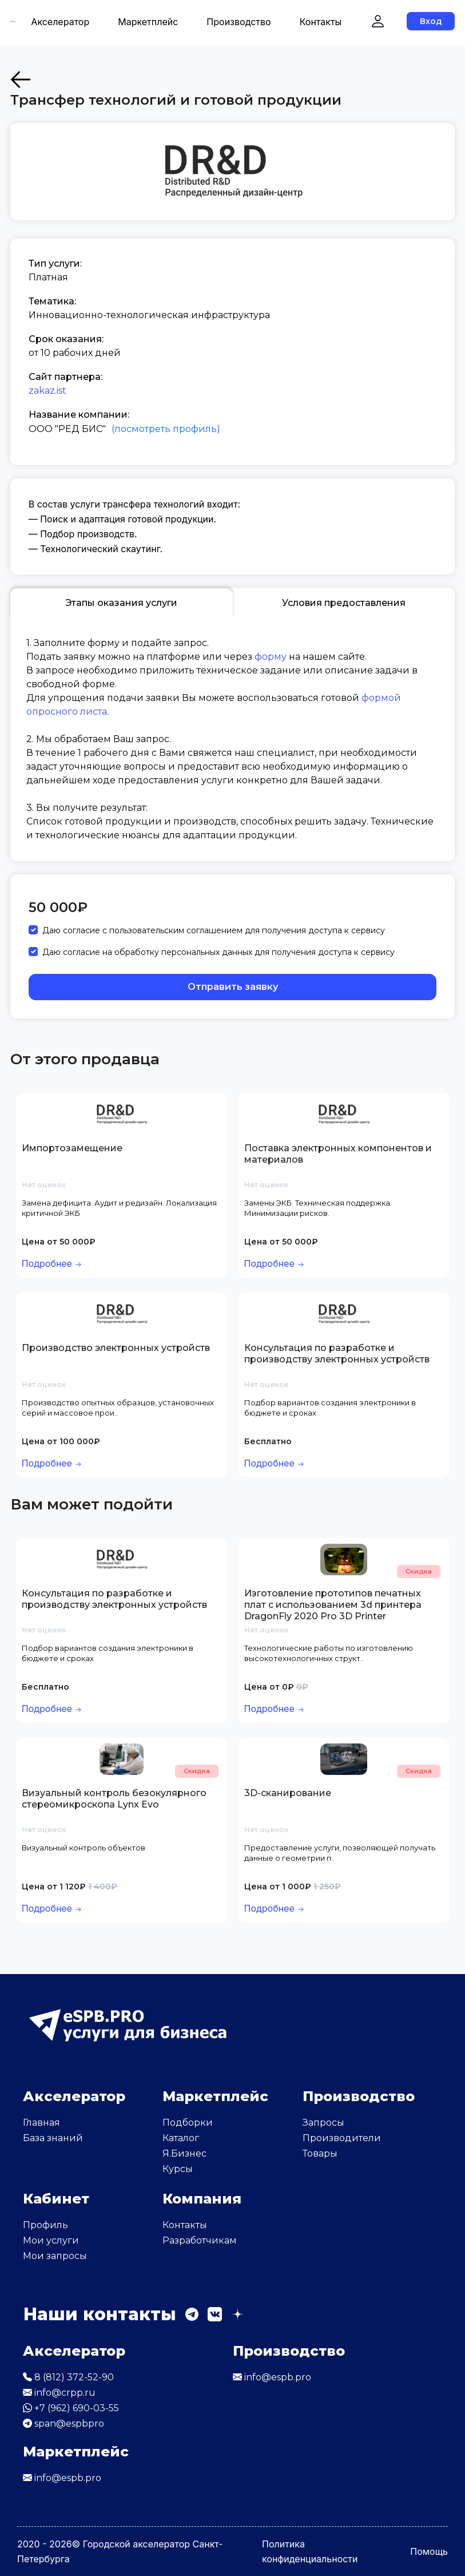  Describe the element at coordinates (429, 2551) in the screenshot. I see `Помощь` at that location.